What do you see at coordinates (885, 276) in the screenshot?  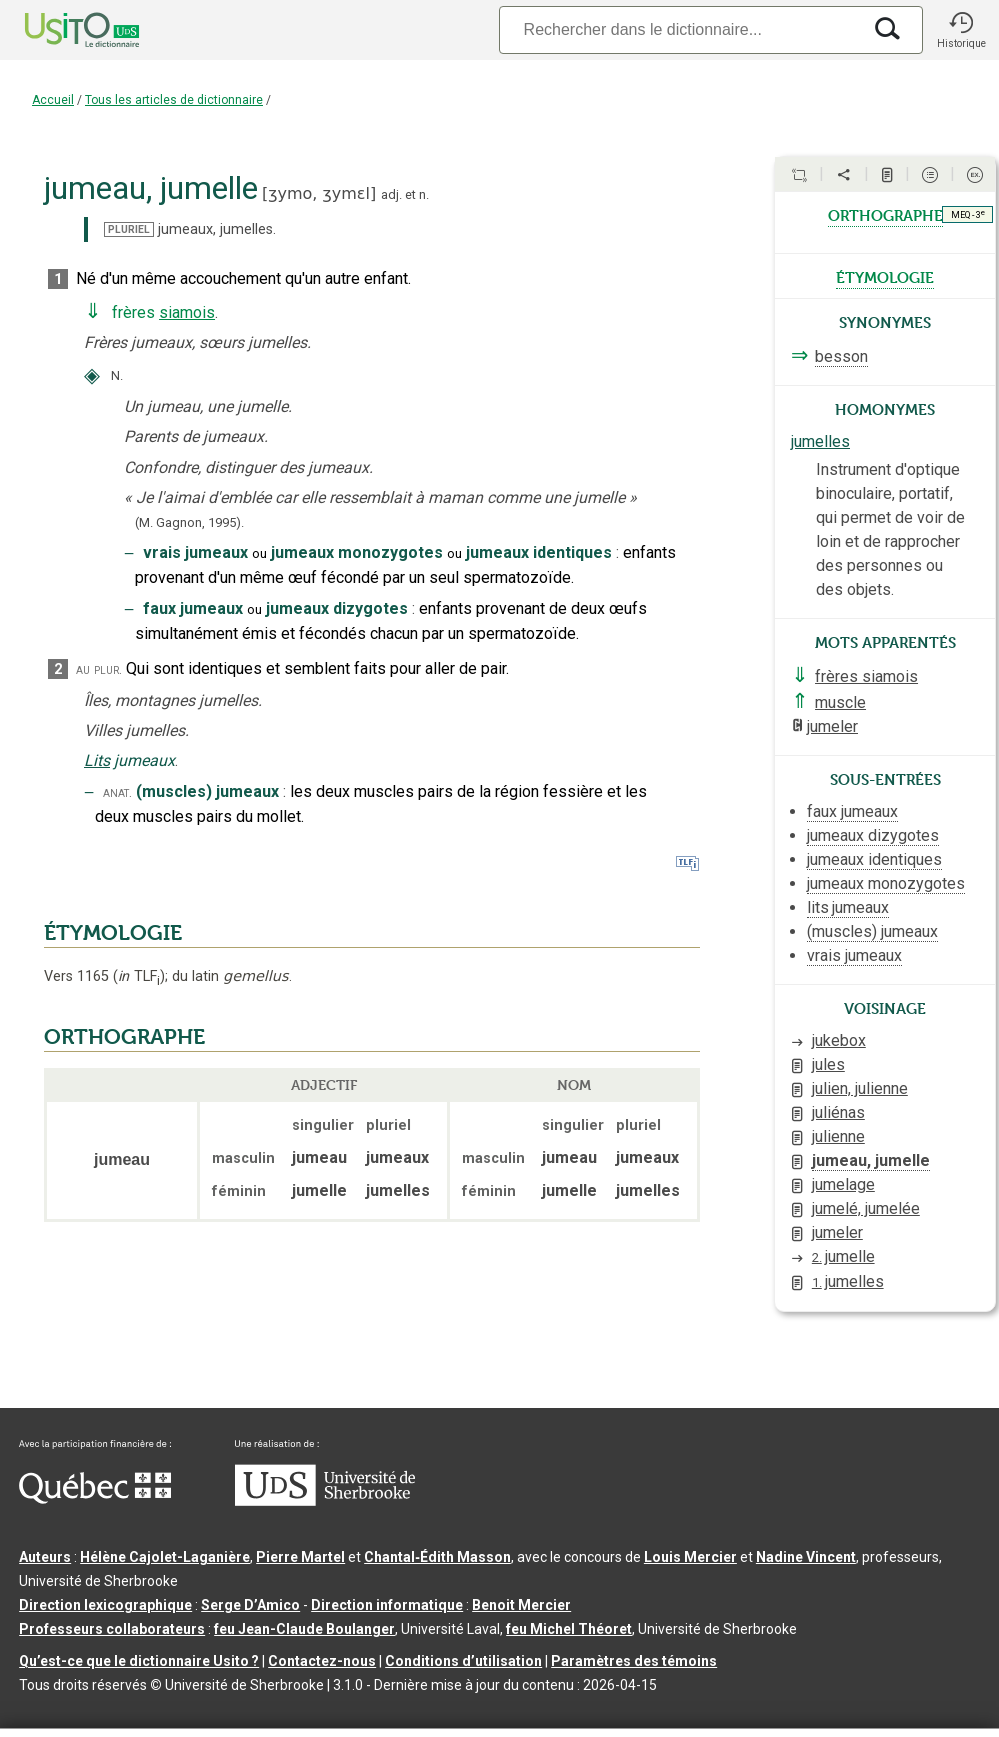 I see `étymologie` at bounding box center [885, 276].